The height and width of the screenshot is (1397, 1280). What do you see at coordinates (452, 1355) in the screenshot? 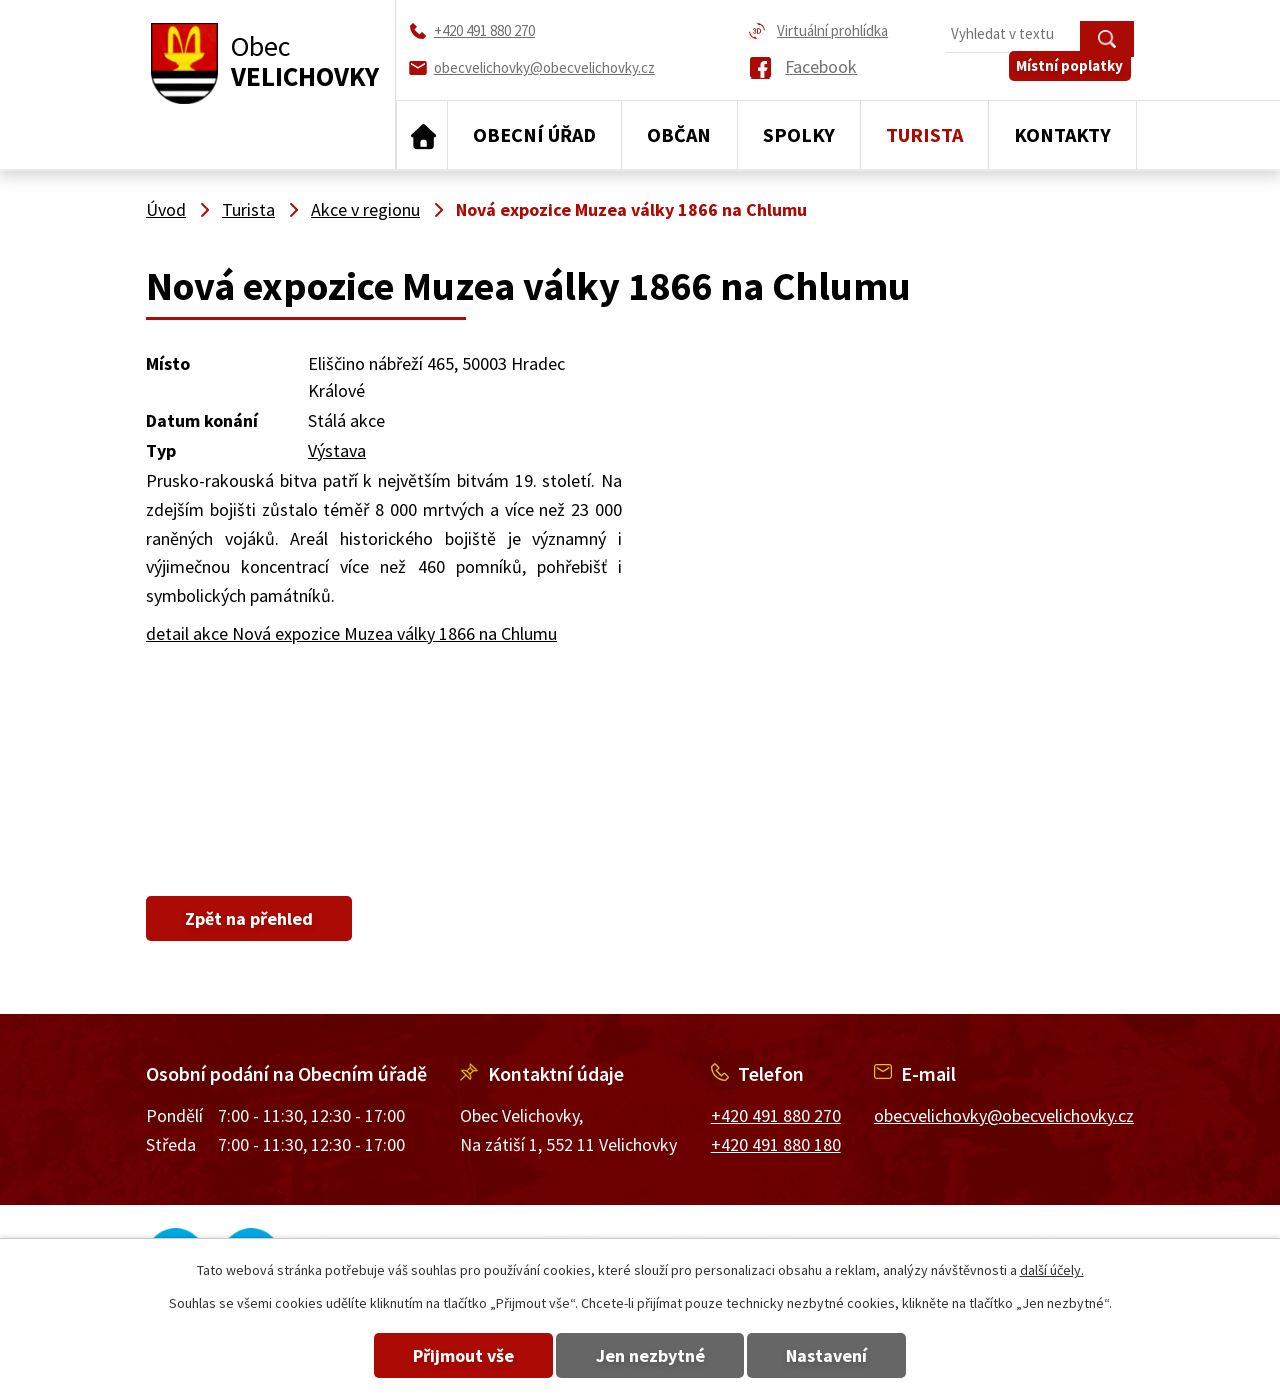
I see `Přijmout vše` at bounding box center [452, 1355].